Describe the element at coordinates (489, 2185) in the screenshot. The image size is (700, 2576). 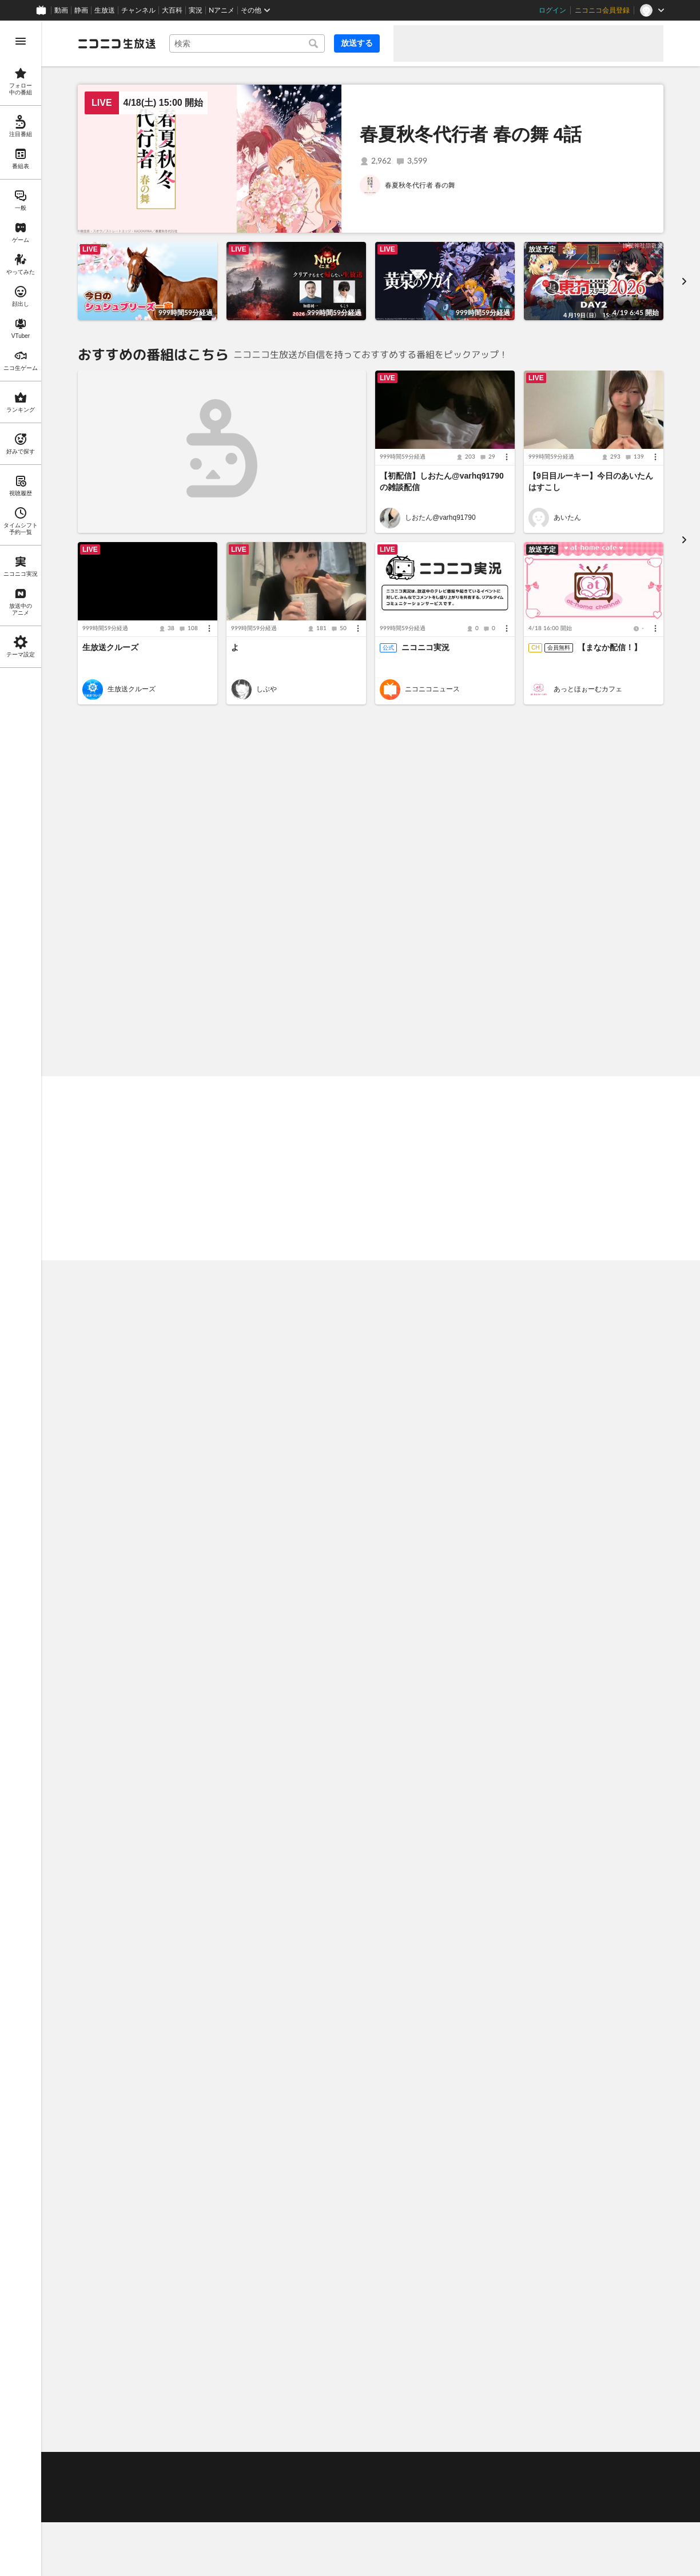
I see `4/1（水）「生放送クルーズ」運航を再開【ニコニコ生放送】 [listitem]` at that location.